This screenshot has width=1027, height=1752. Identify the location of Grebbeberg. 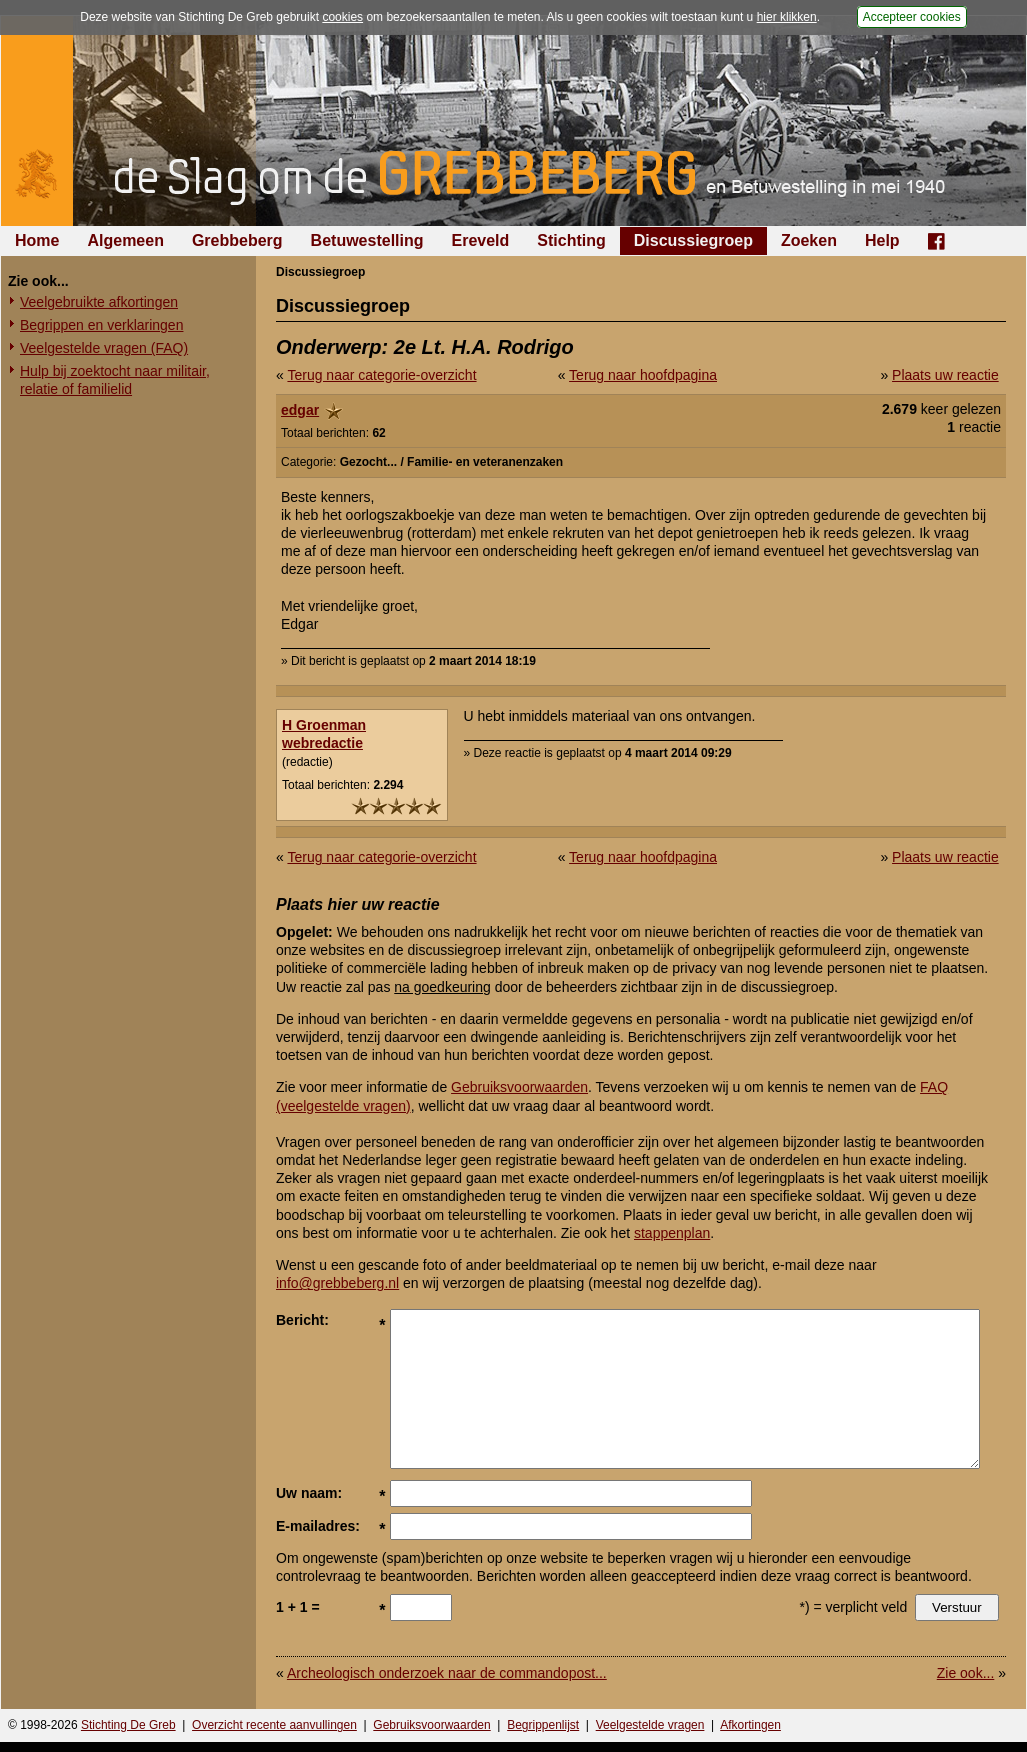
(237, 240).